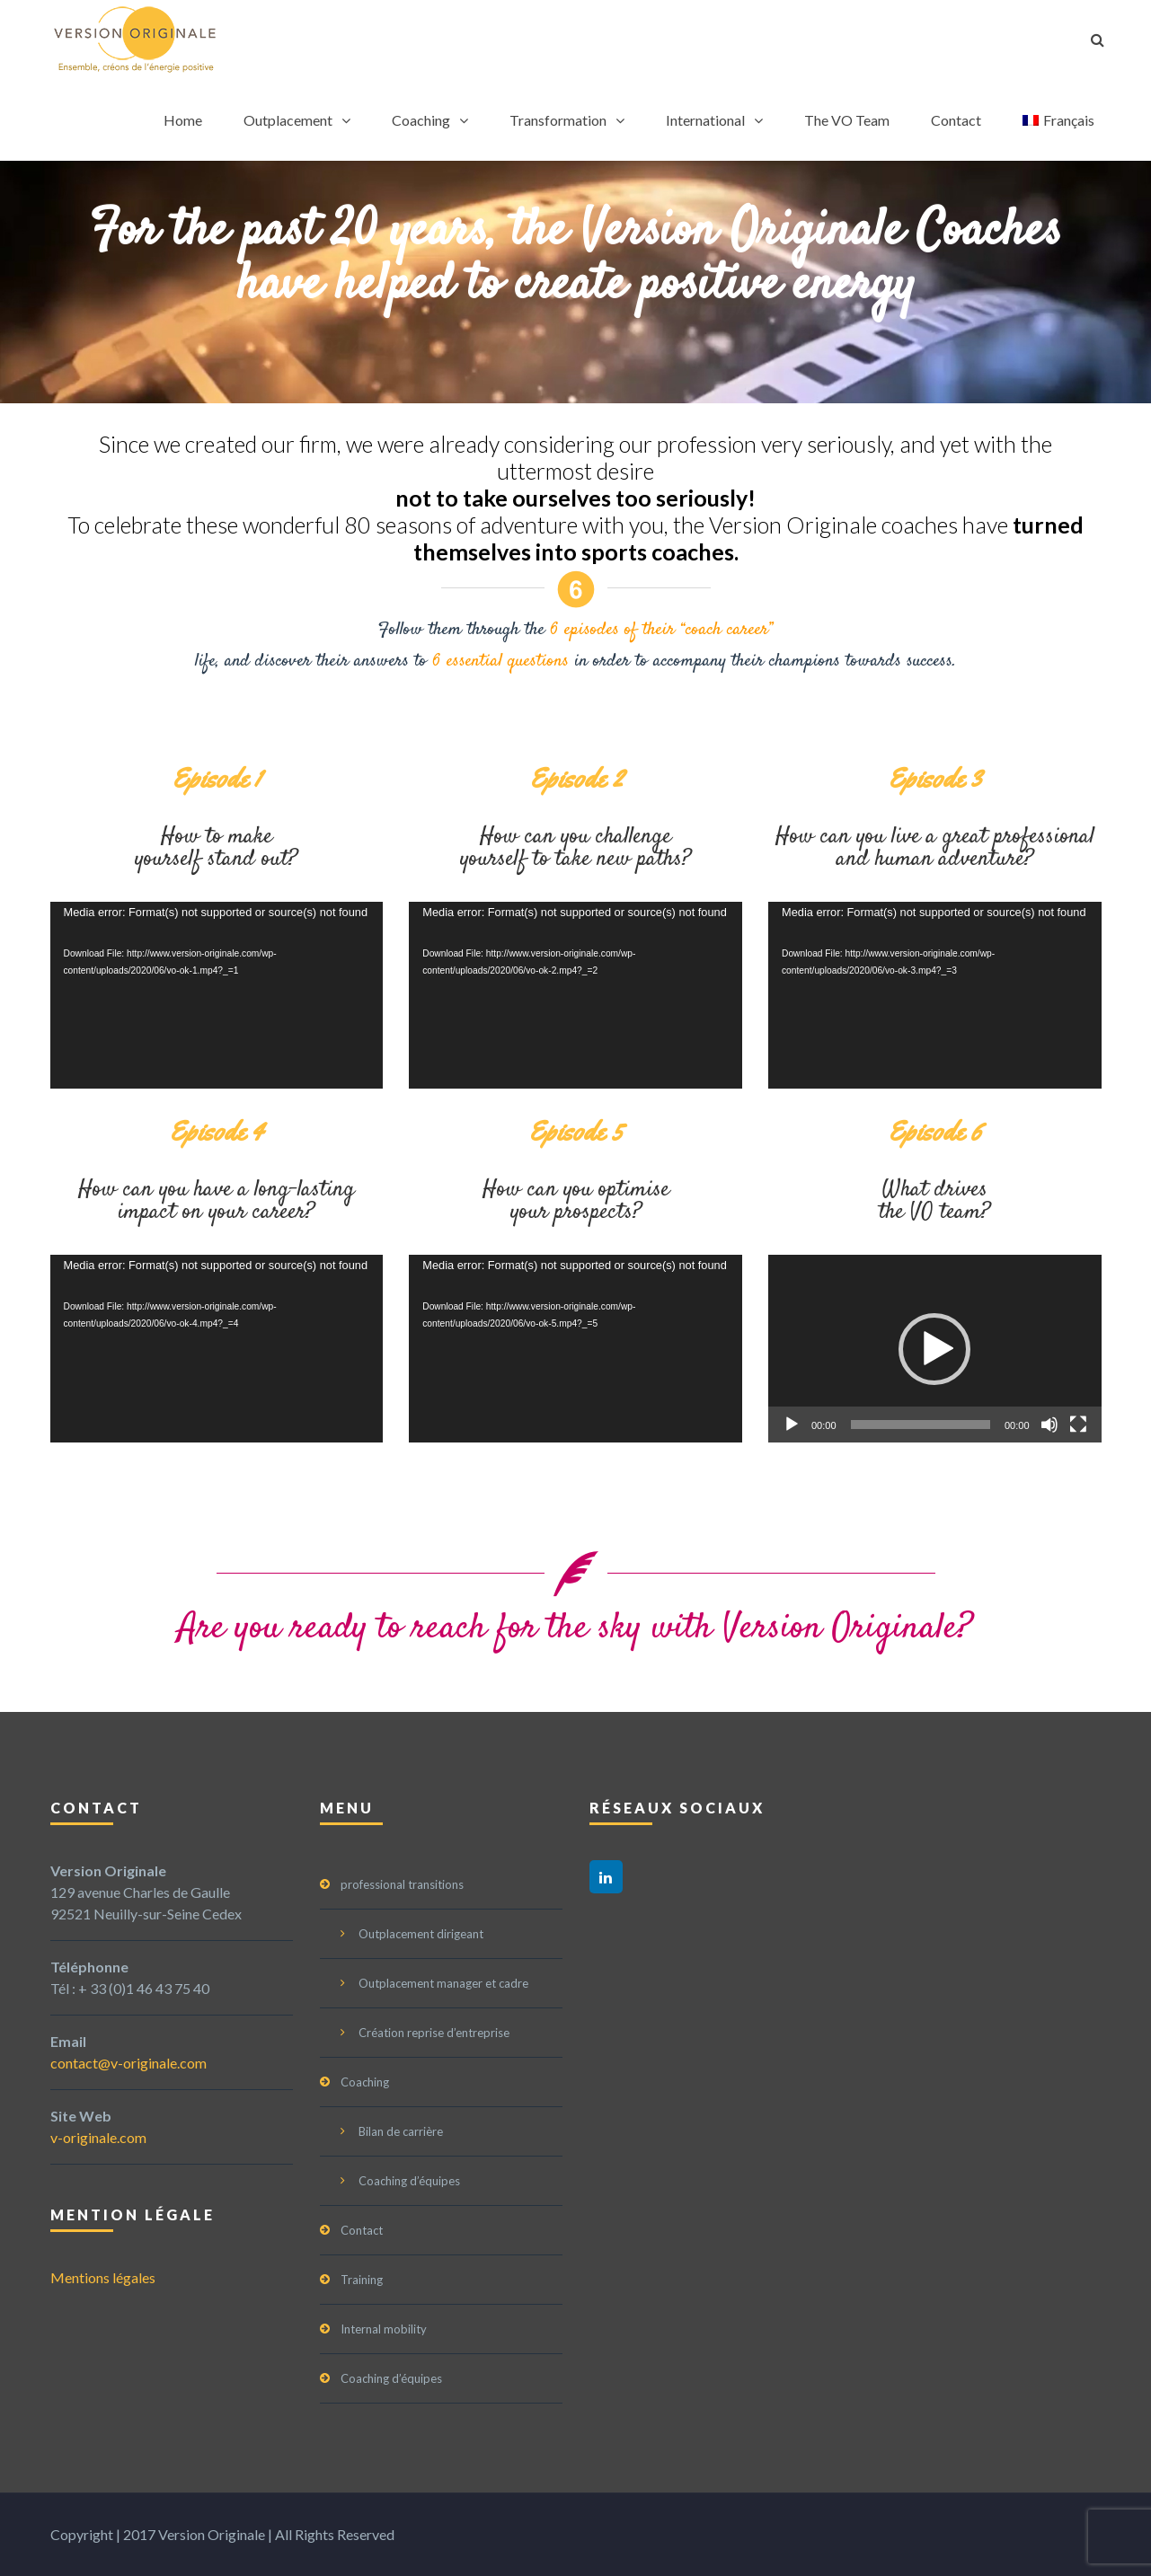 The image size is (1151, 2576). I want to click on [Mute], so click(1049, 1425).